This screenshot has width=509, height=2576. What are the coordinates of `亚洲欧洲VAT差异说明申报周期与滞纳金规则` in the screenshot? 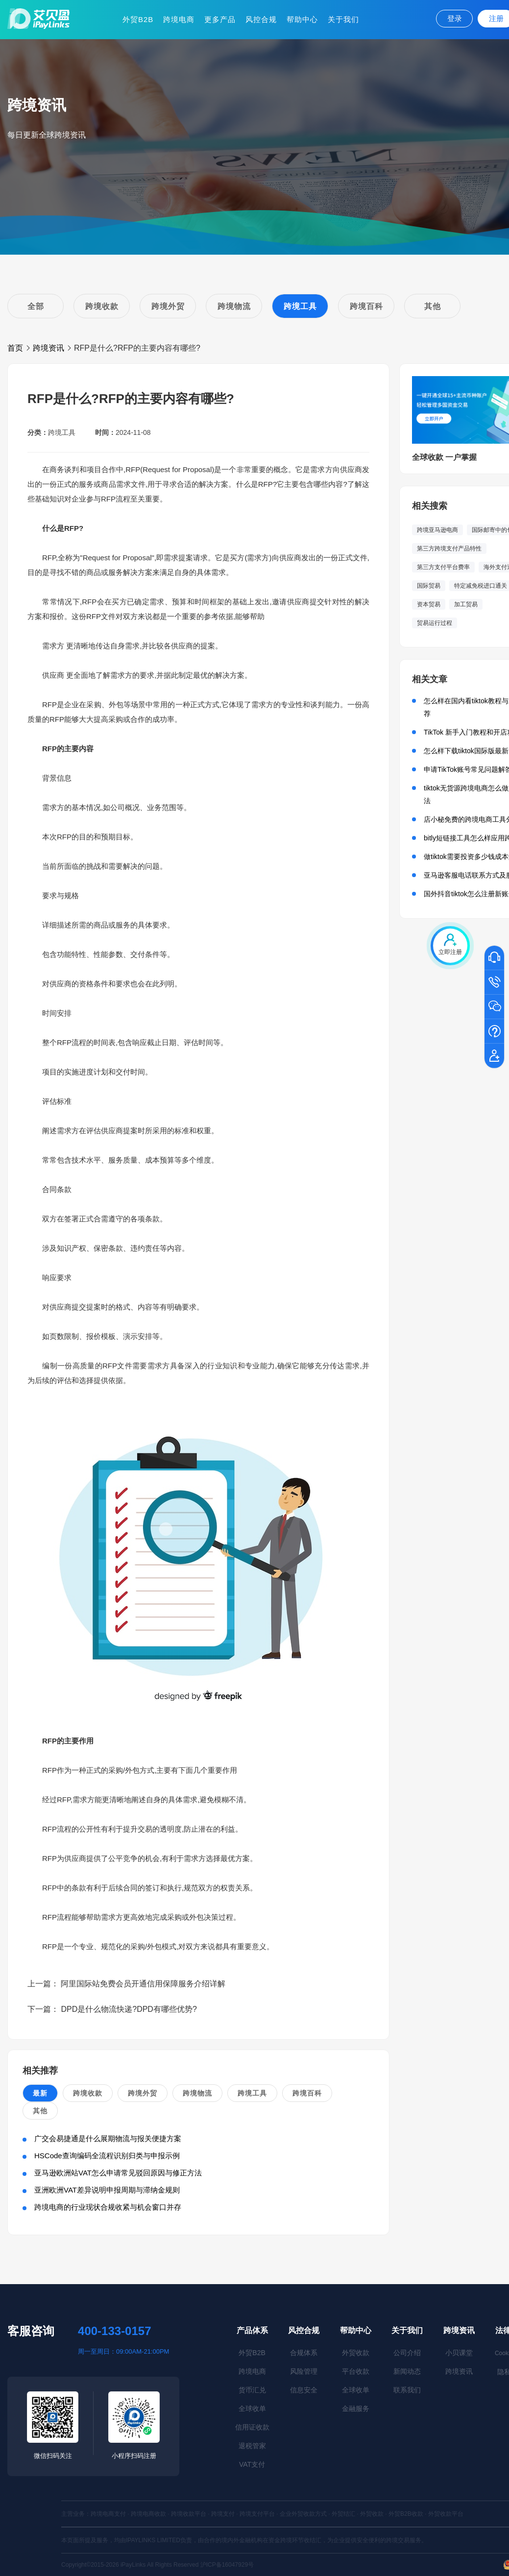 It's located at (107, 2190).